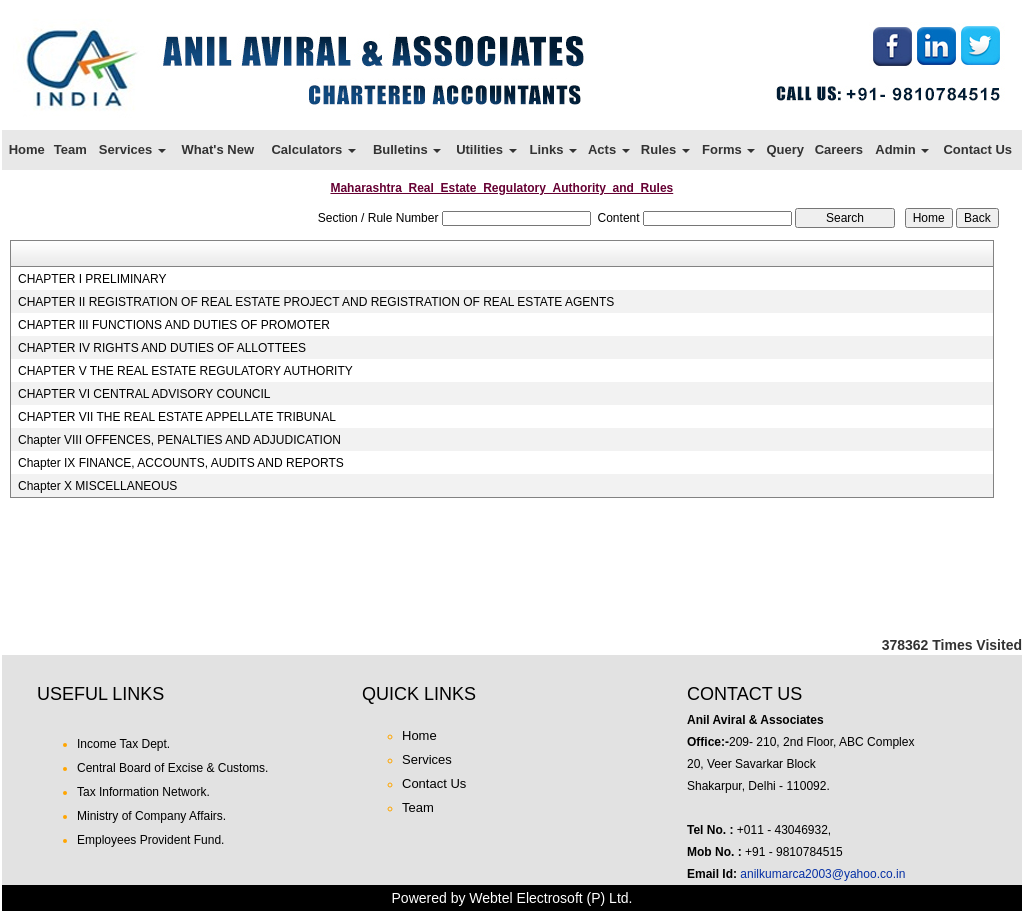 The width and height of the screenshot is (1024, 911). I want to click on Home, so click(27, 149).